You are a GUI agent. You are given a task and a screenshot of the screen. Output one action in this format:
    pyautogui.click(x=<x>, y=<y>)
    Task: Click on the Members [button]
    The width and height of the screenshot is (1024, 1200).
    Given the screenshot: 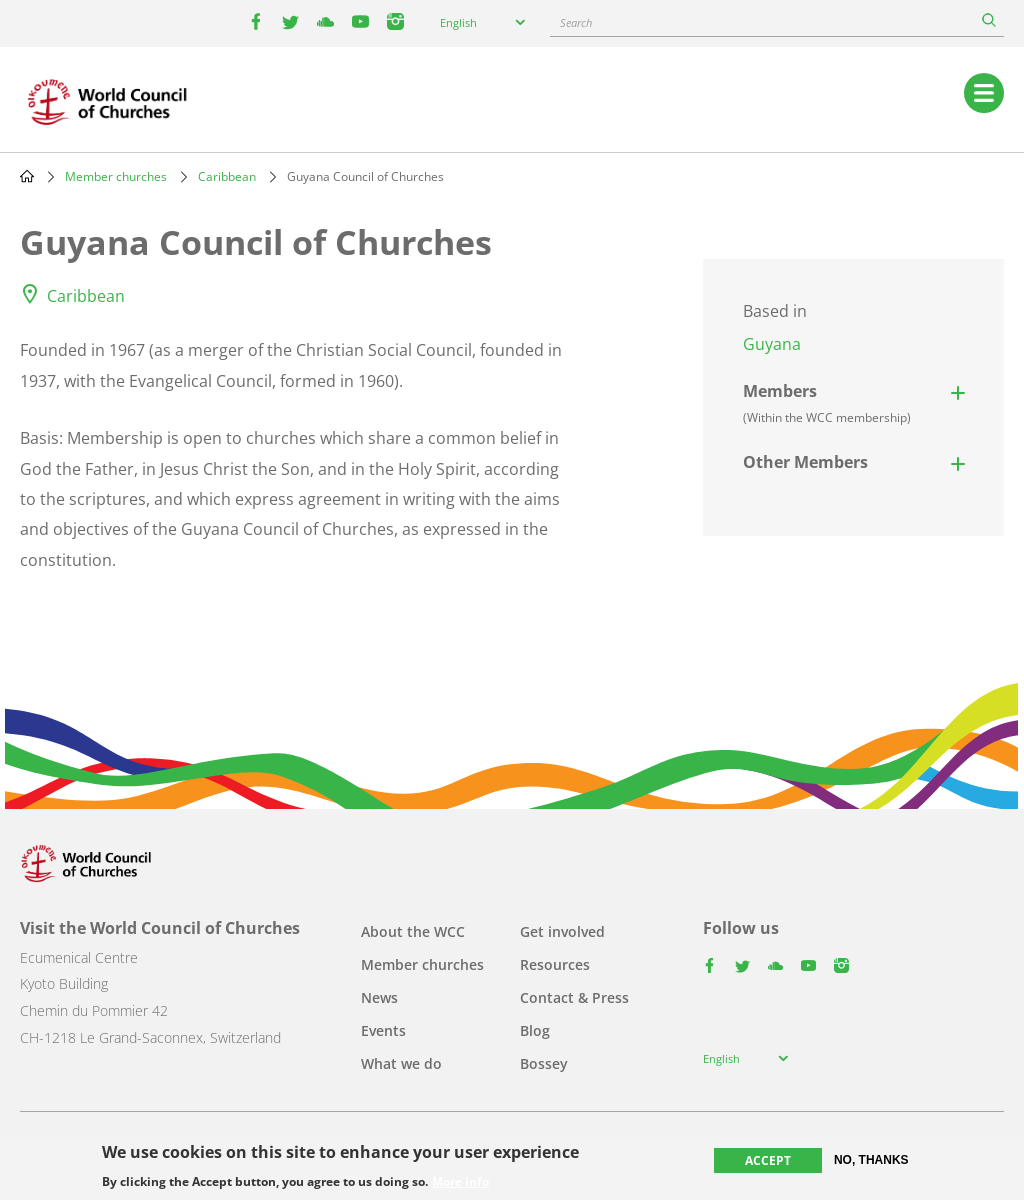 What is the action you would take?
    pyautogui.click(x=827, y=403)
    